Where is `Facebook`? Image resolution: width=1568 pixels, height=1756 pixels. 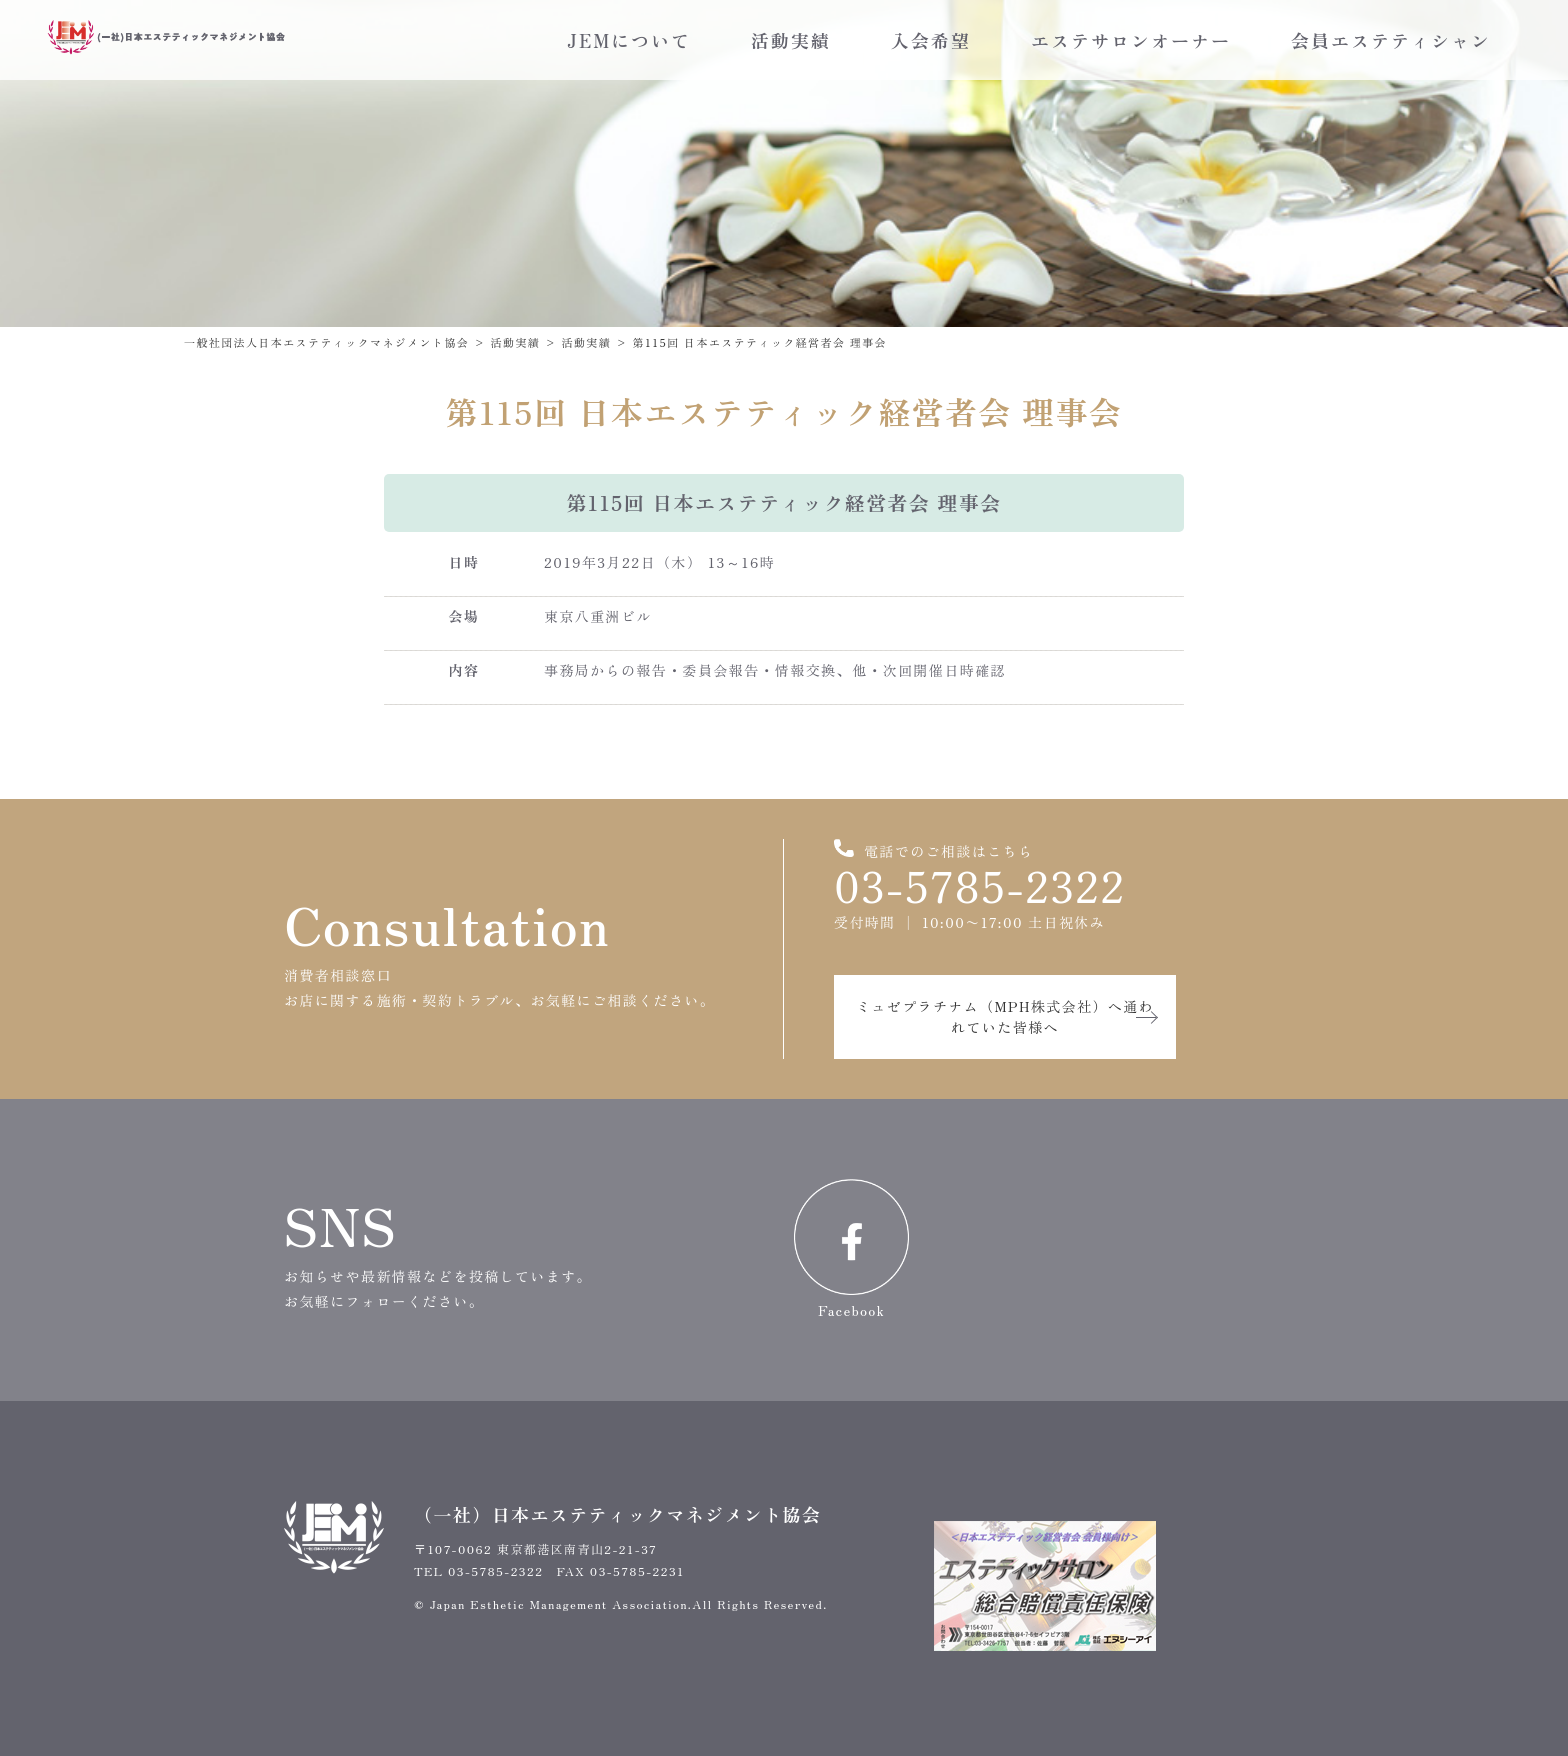 Facebook is located at coordinates (851, 1249).